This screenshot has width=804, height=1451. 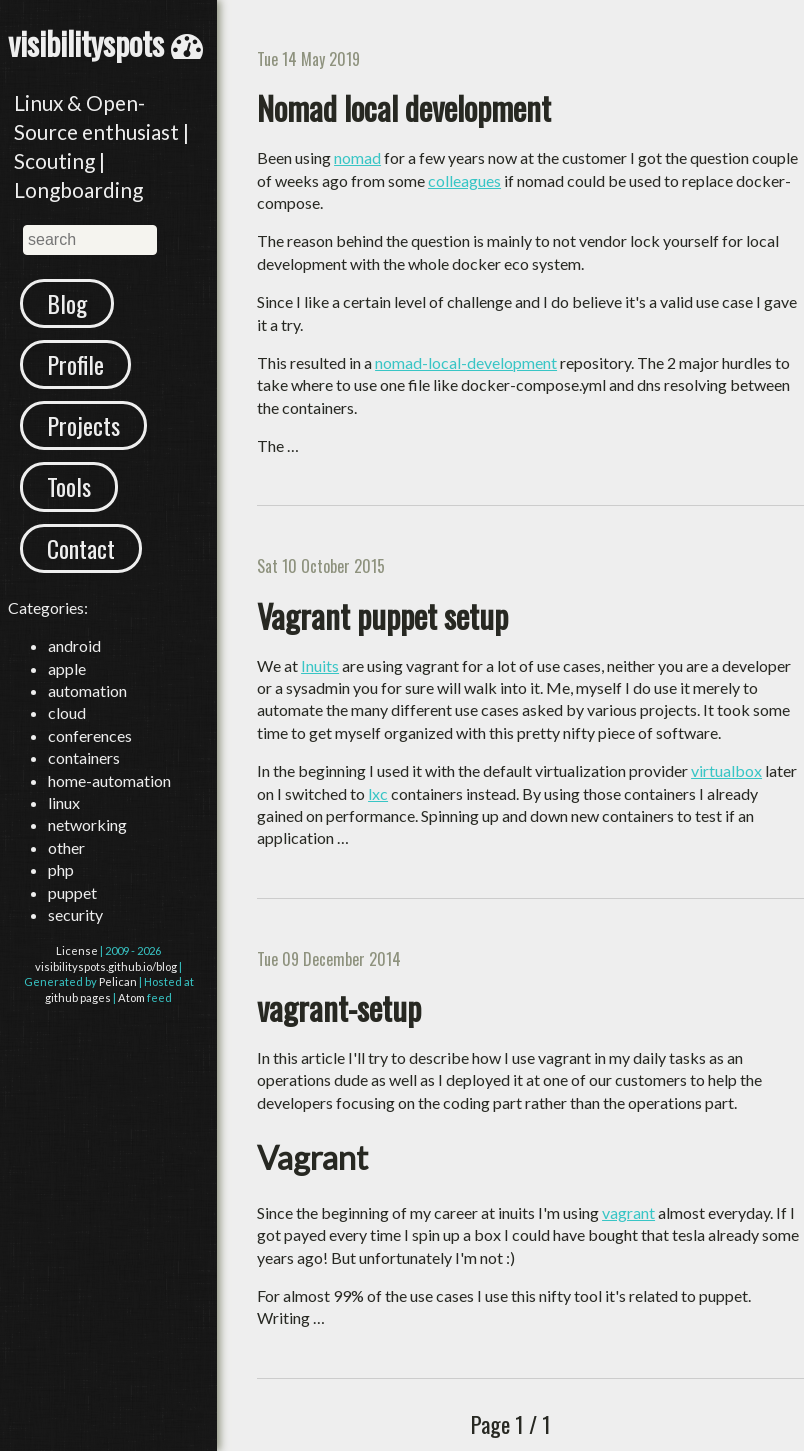 I want to click on android, so click(x=74, y=645).